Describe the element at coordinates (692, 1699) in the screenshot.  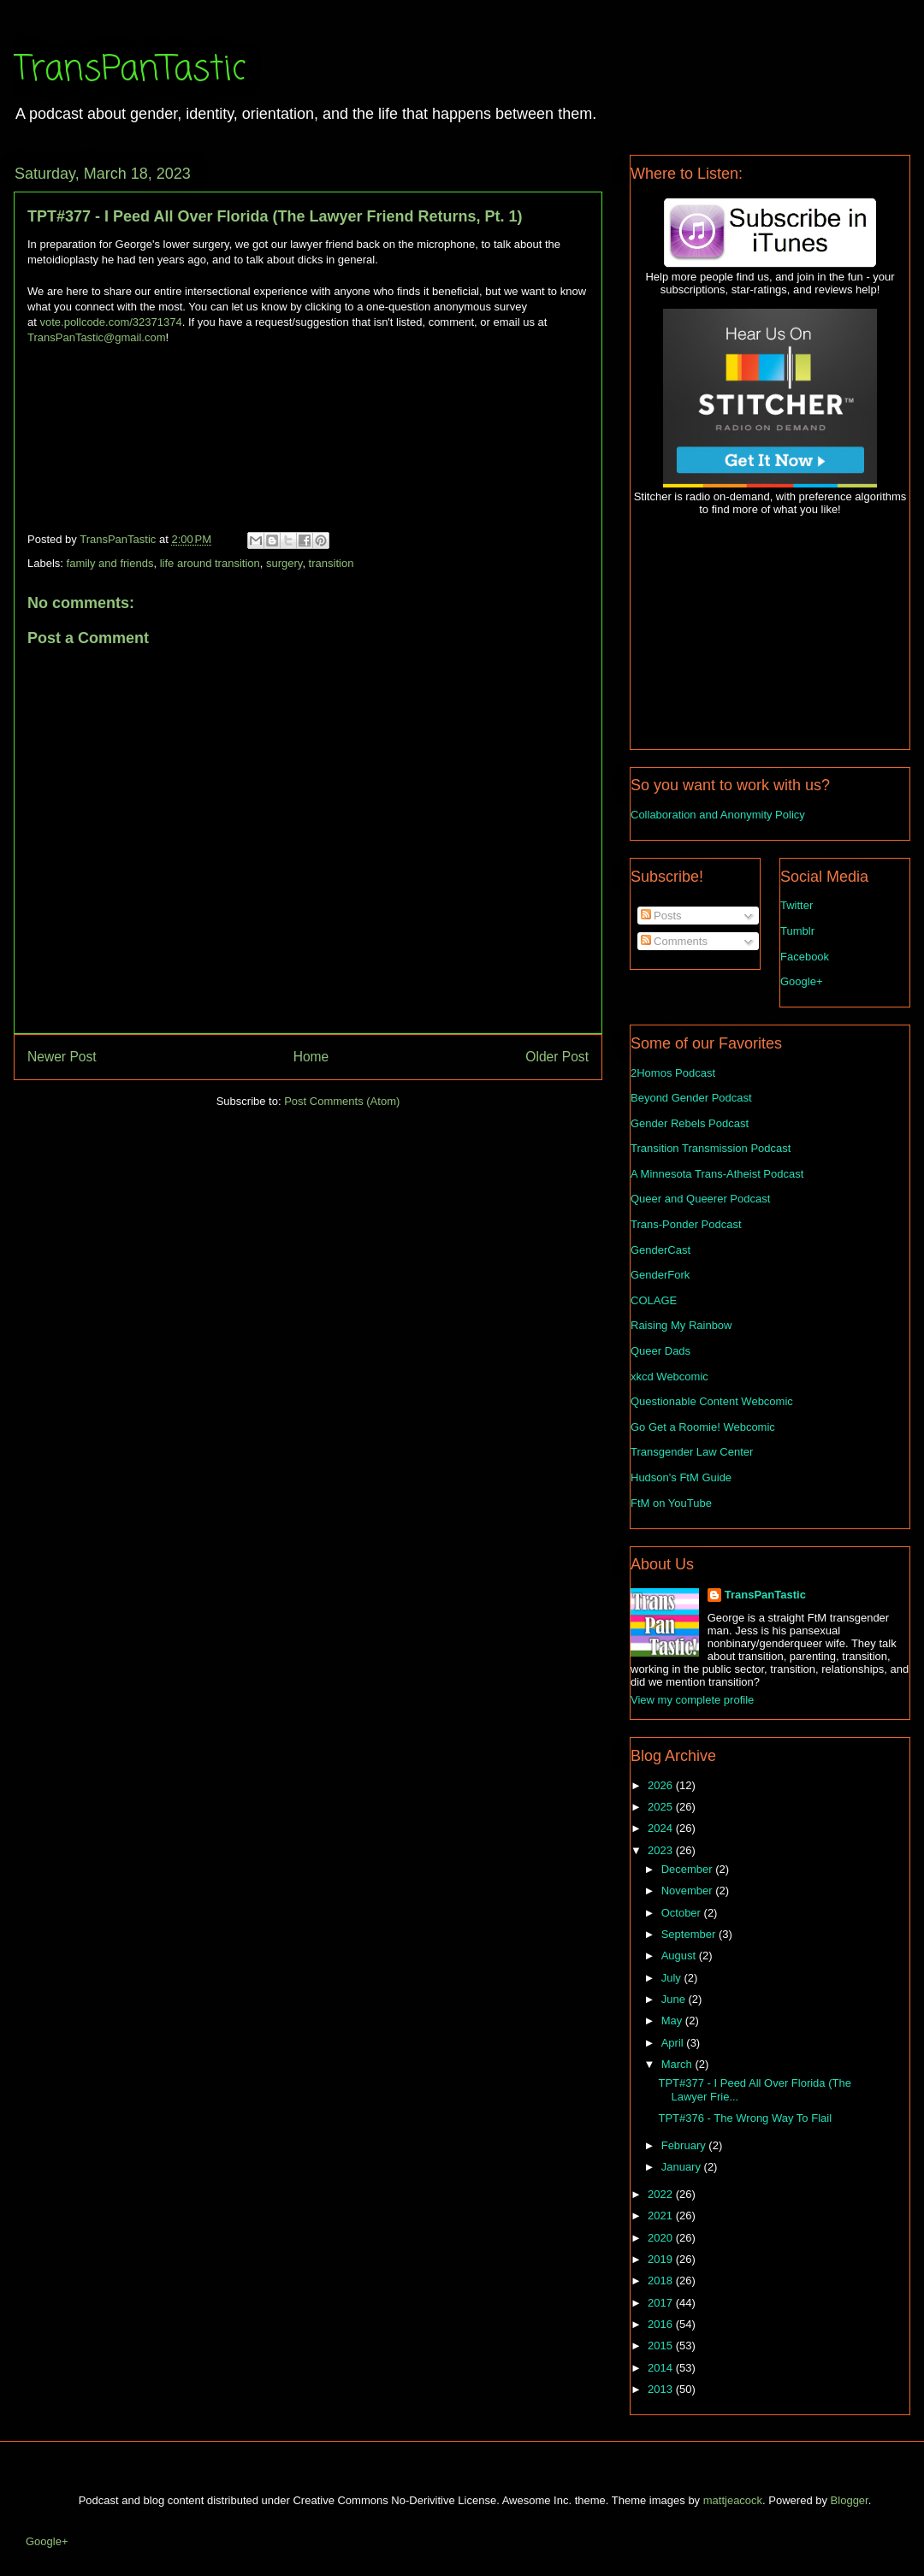
I see `View my complete profile` at that location.